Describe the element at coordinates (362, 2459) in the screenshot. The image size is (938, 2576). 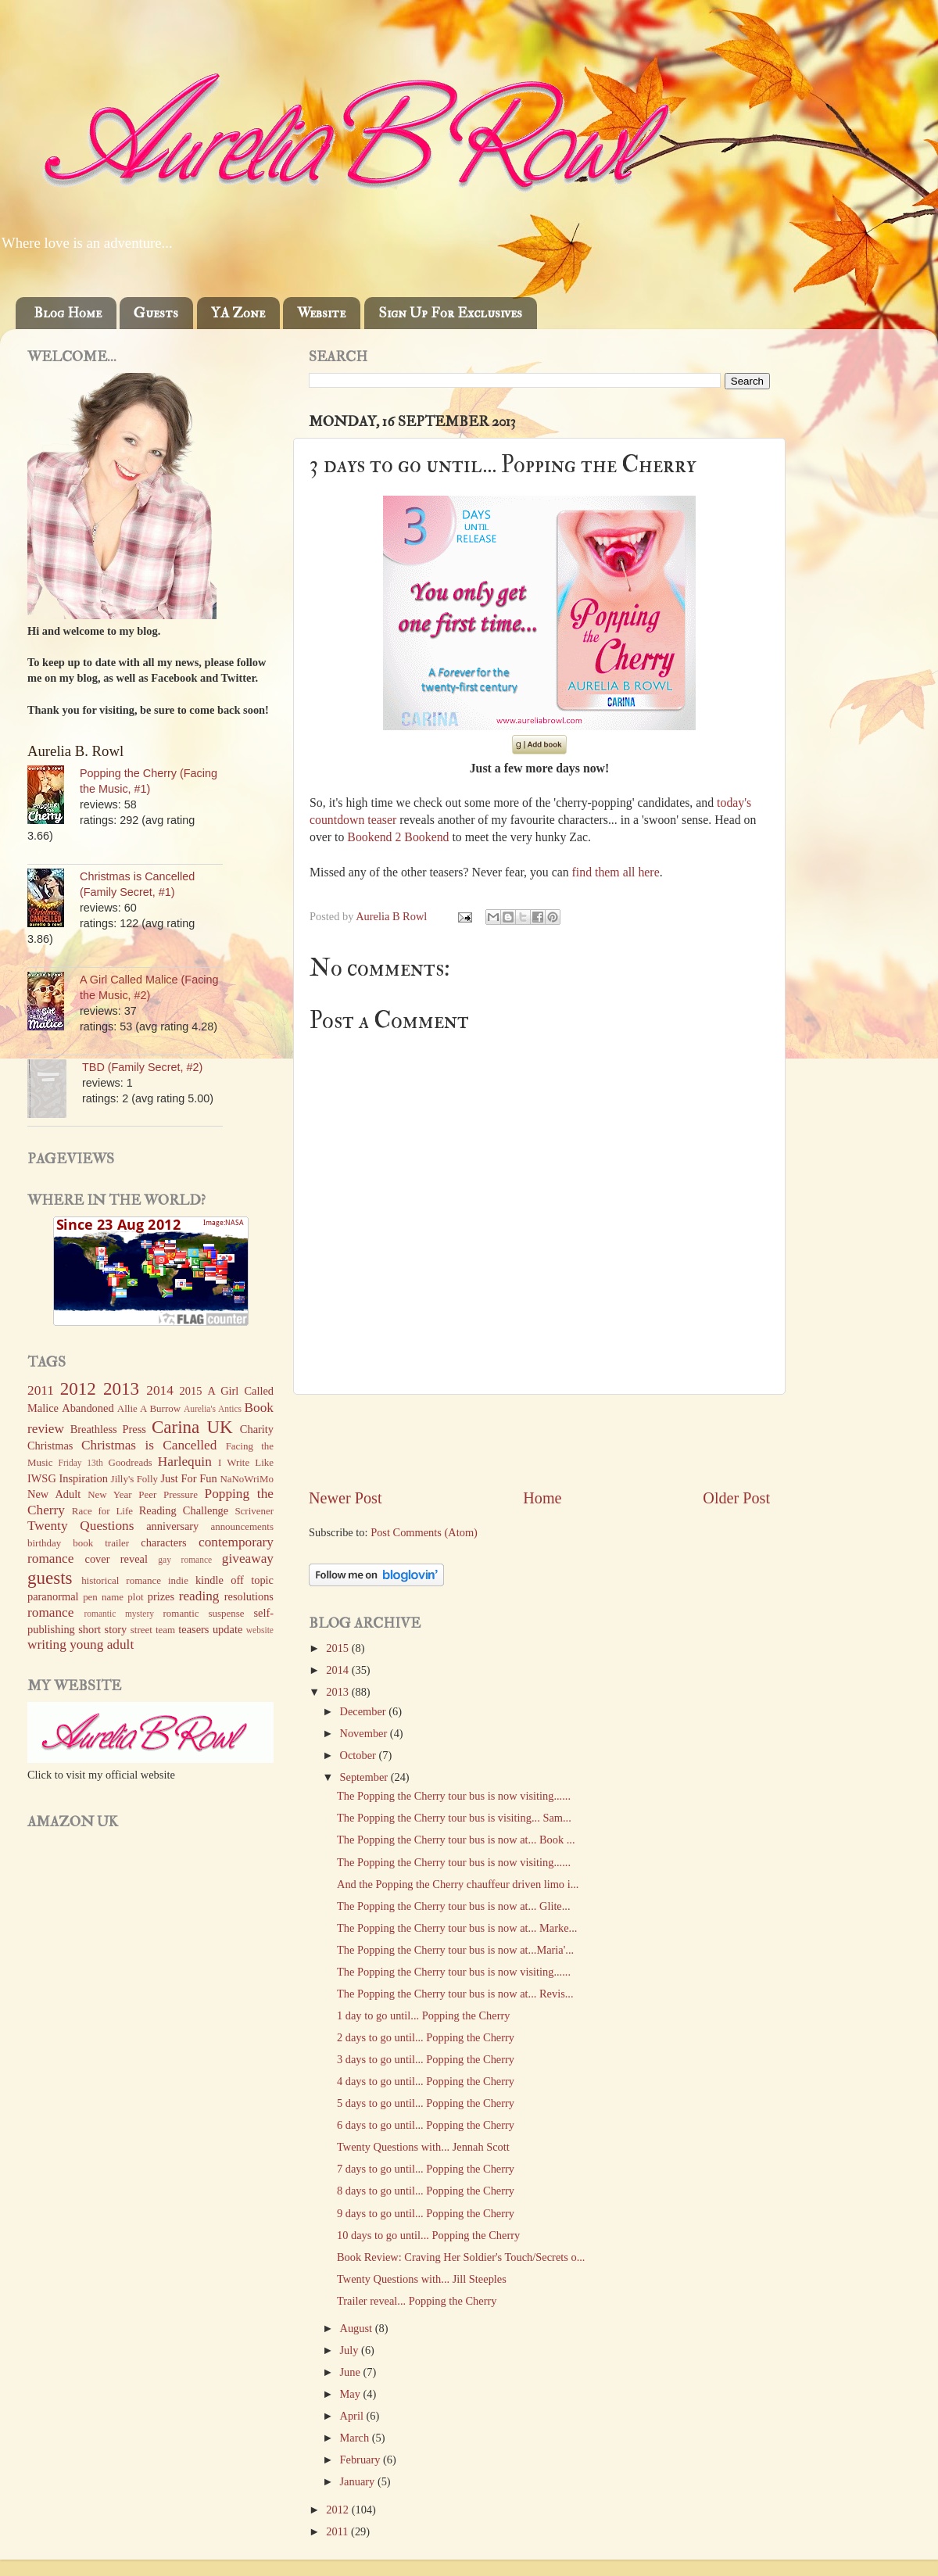
I see `February` at that location.